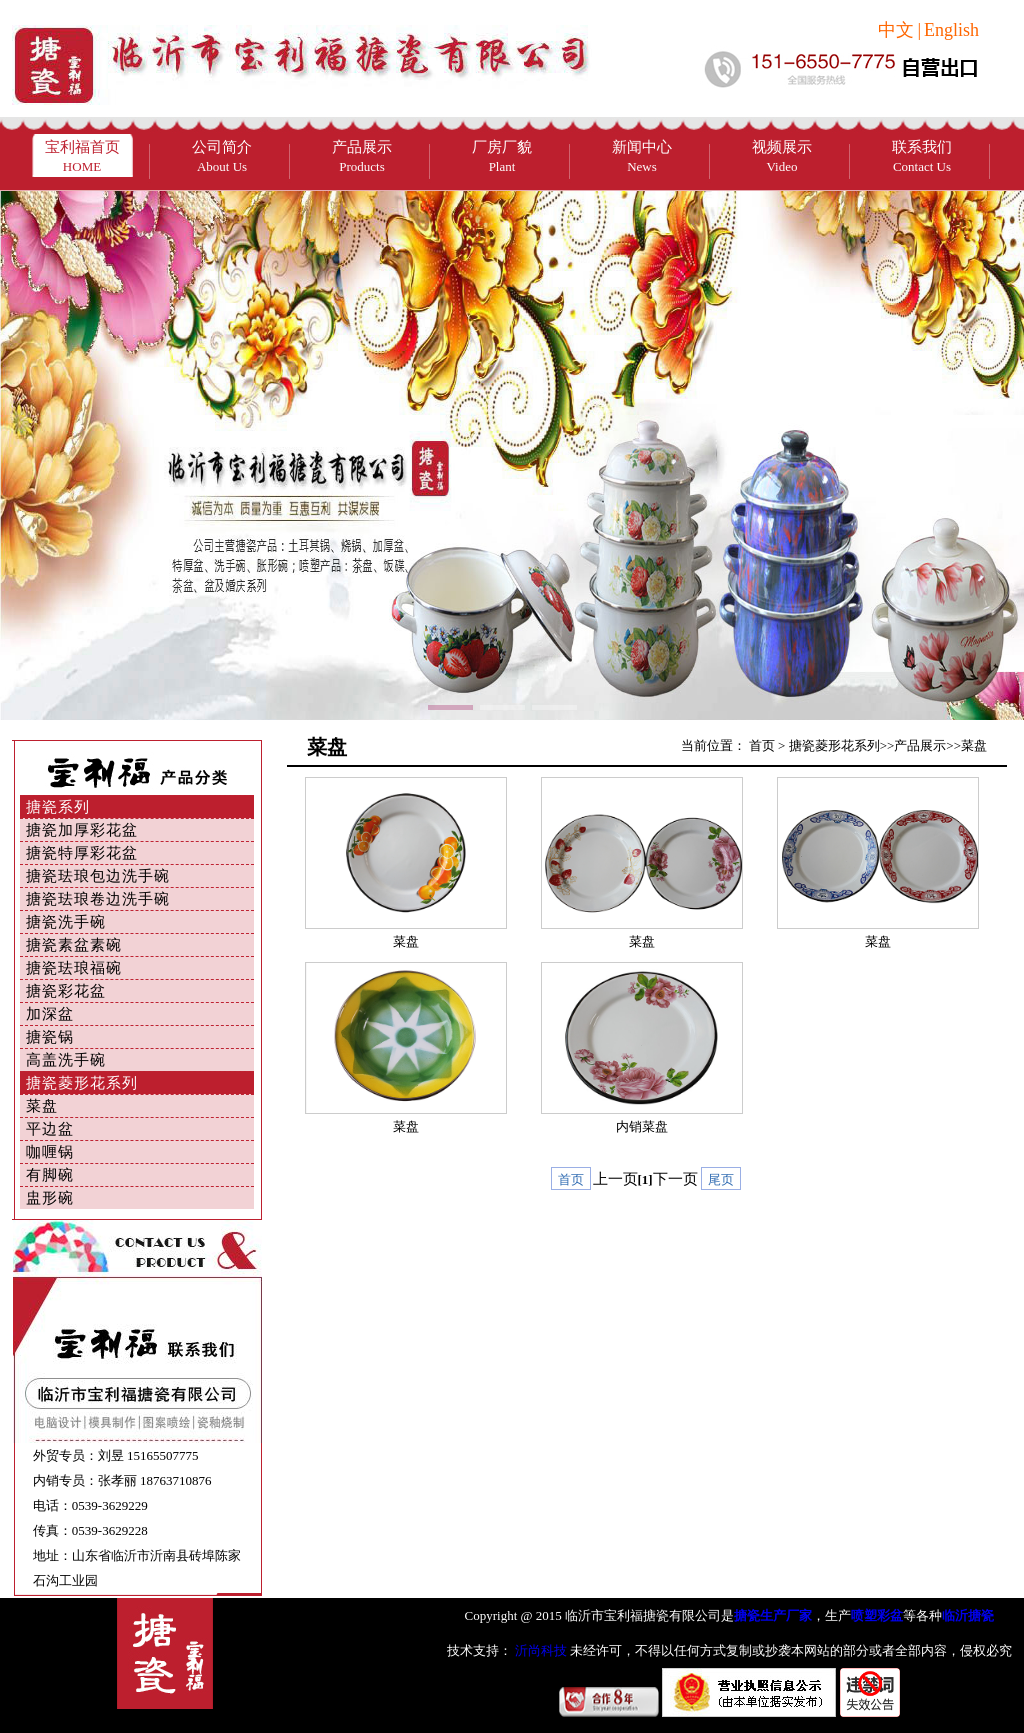 The width and height of the screenshot is (1024, 1733). What do you see at coordinates (222, 156) in the screenshot?
I see `公司简介` at bounding box center [222, 156].